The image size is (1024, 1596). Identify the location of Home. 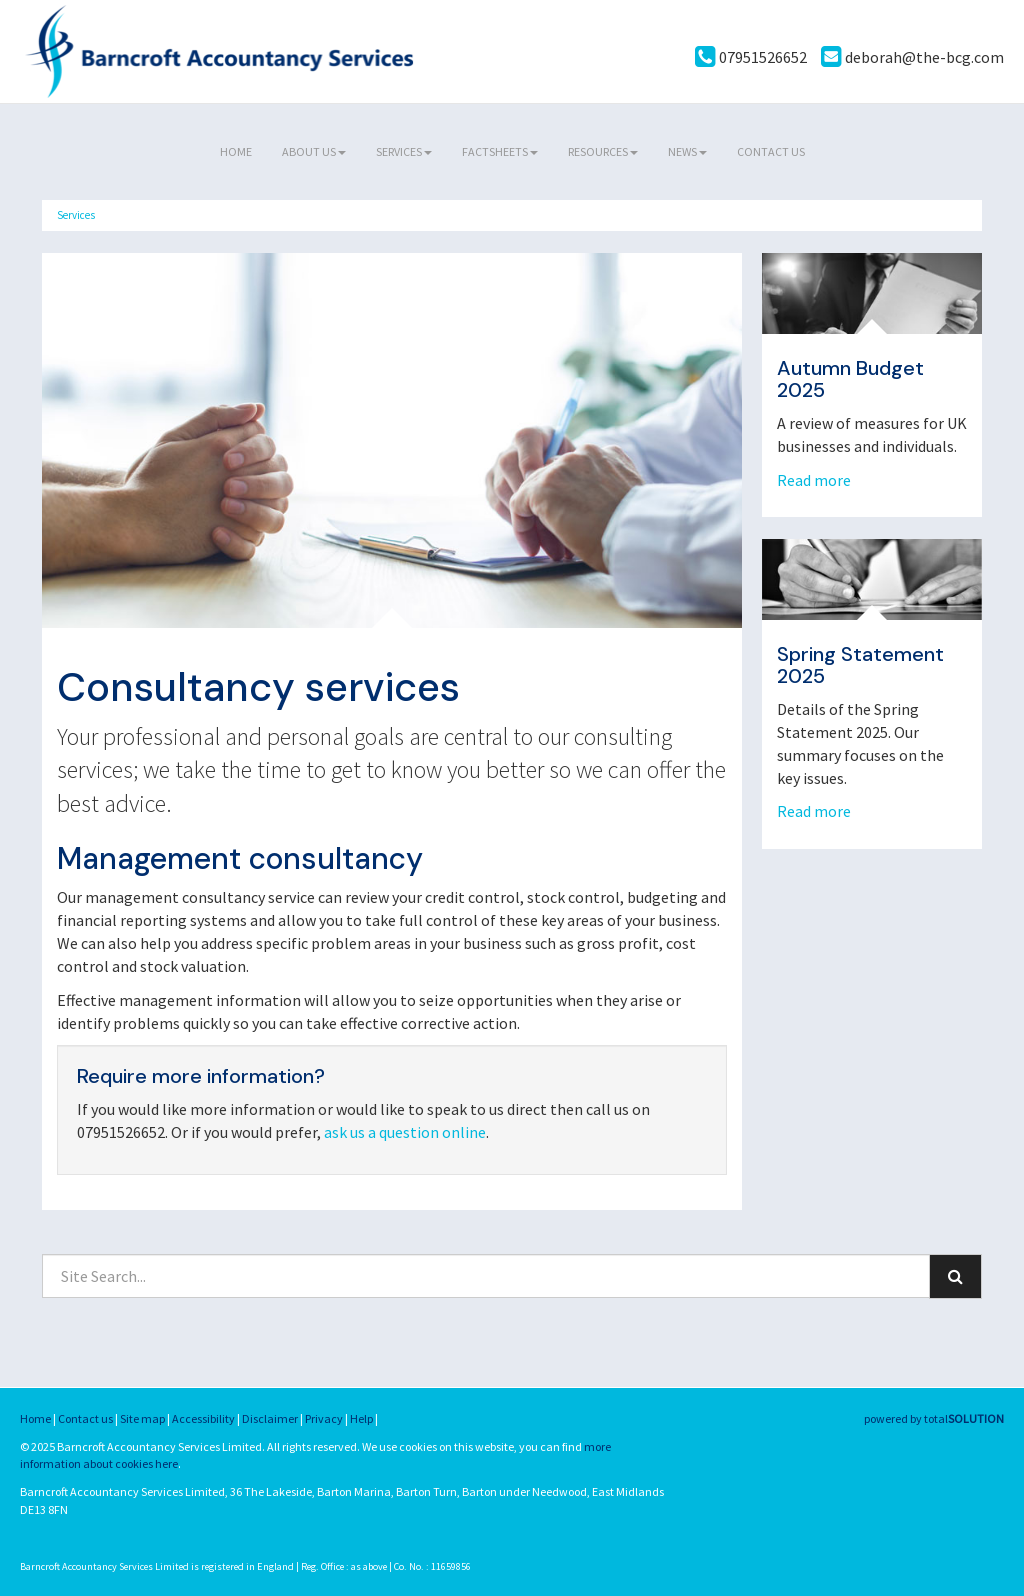
(236, 151).